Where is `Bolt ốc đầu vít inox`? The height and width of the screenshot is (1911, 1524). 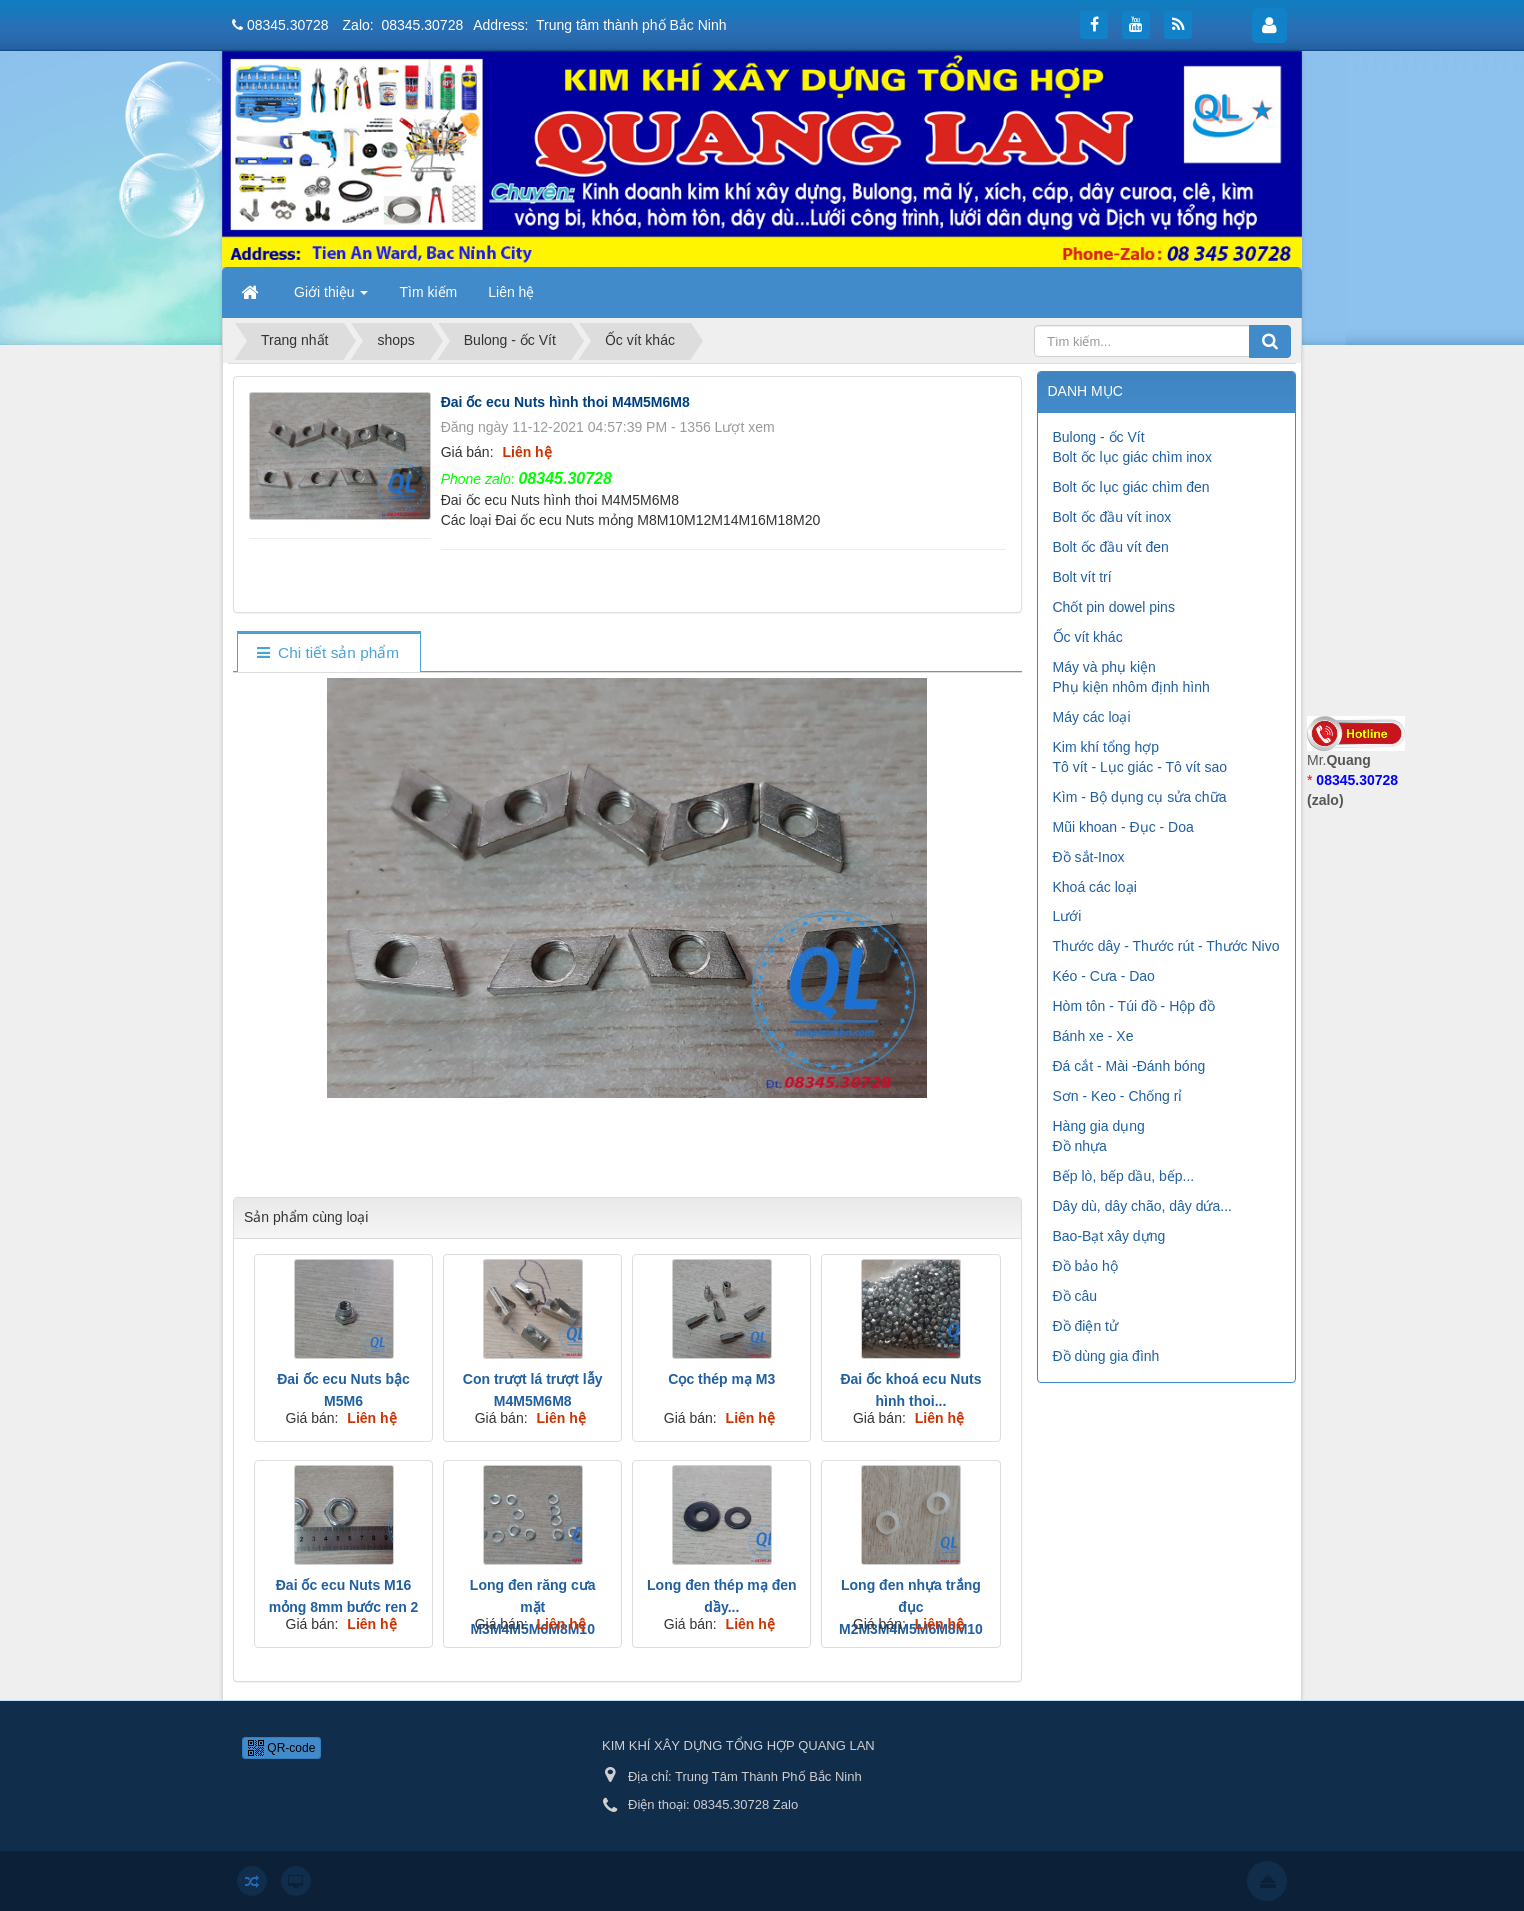 Bolt ốc đầu vít inox is located at coordinates (1112, 517).